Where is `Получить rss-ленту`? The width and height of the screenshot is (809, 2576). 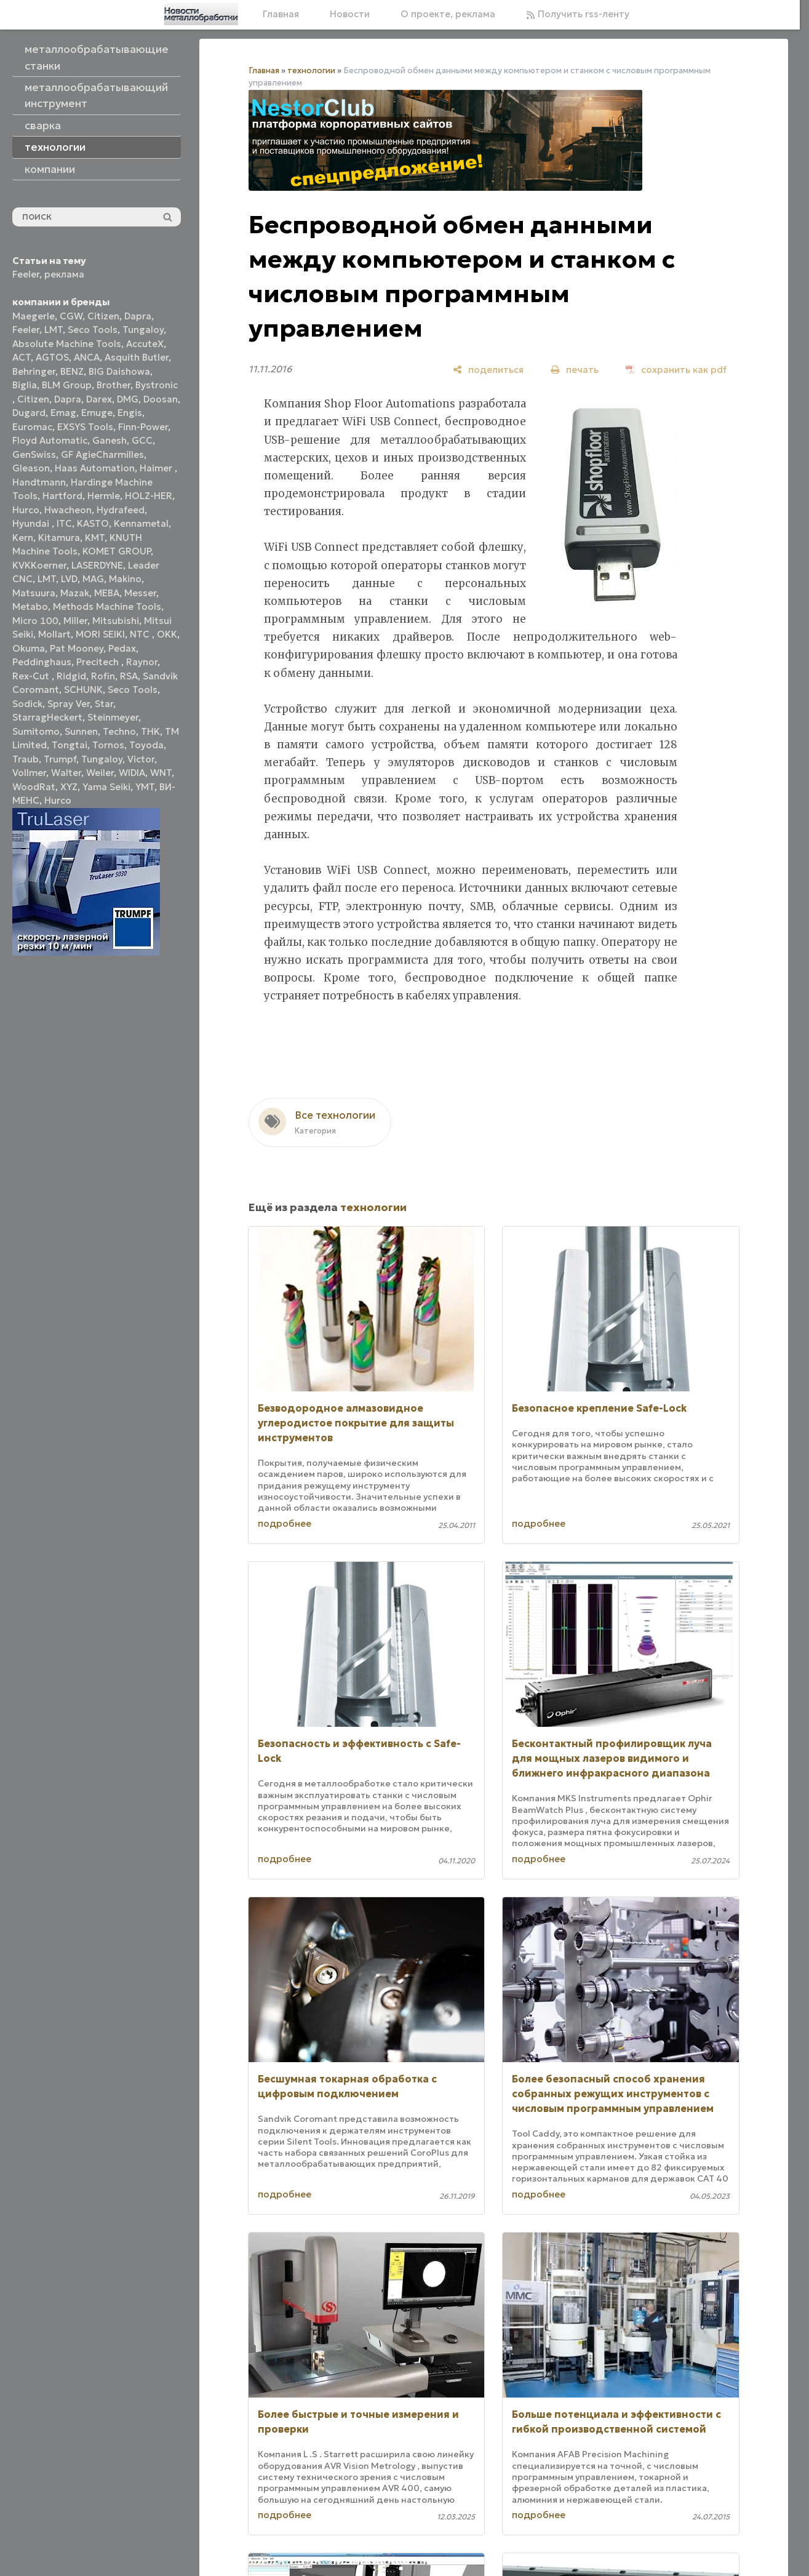 Получить rss-ленту is located at coordinates (577, 14).